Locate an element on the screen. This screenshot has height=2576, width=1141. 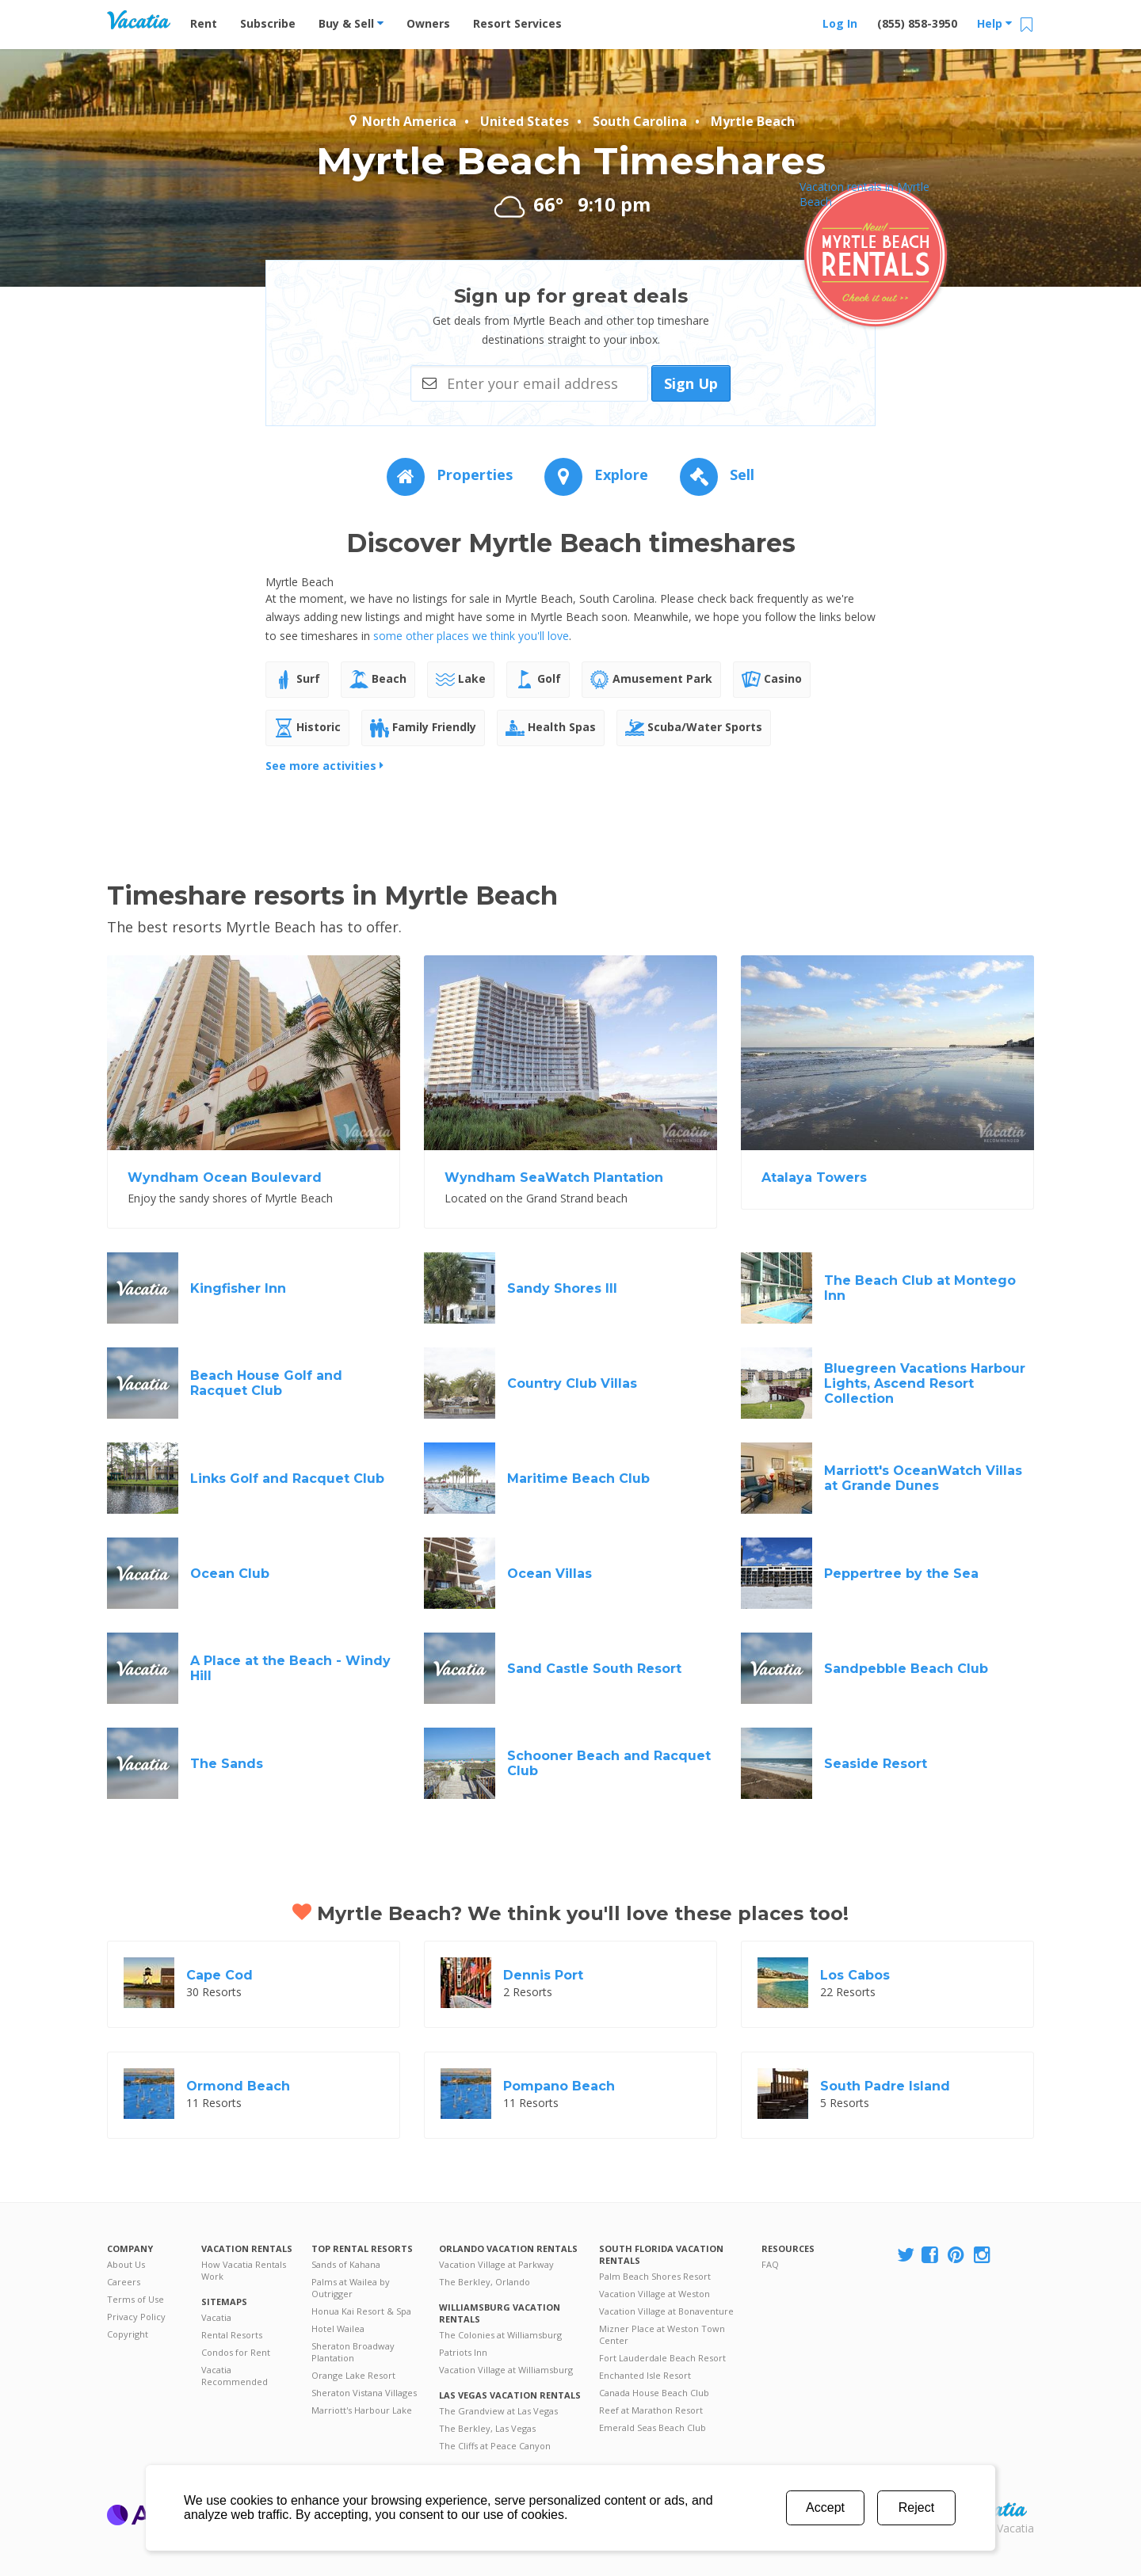
Vacatia Recommended is located at coordinates (234, 2375).